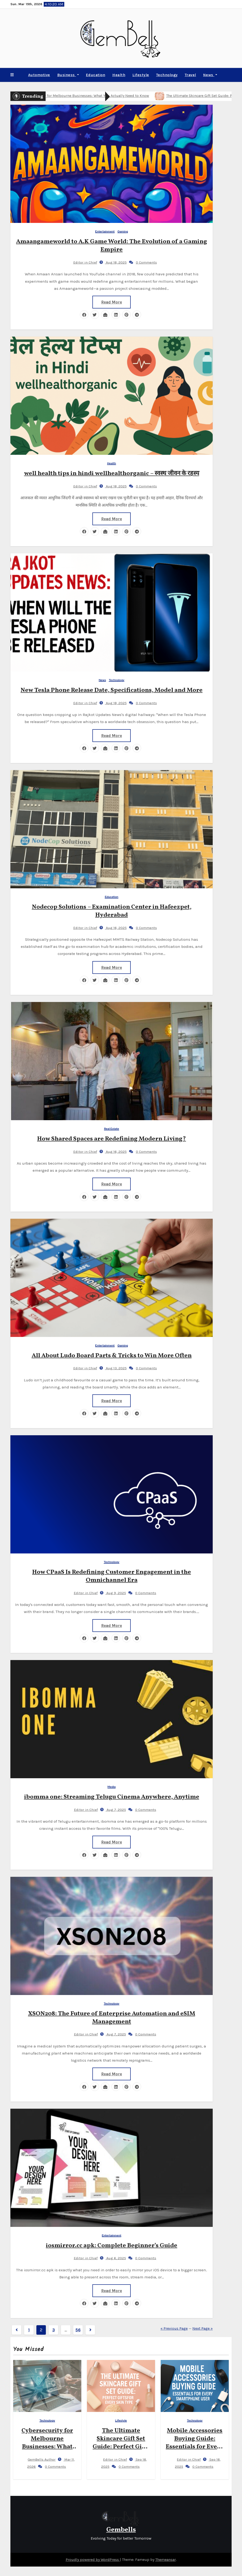 The height and width of the screenshot is (2576, 242). Describe the element at coordinates (210, 75) in the screenshot. I see `News` at that location.